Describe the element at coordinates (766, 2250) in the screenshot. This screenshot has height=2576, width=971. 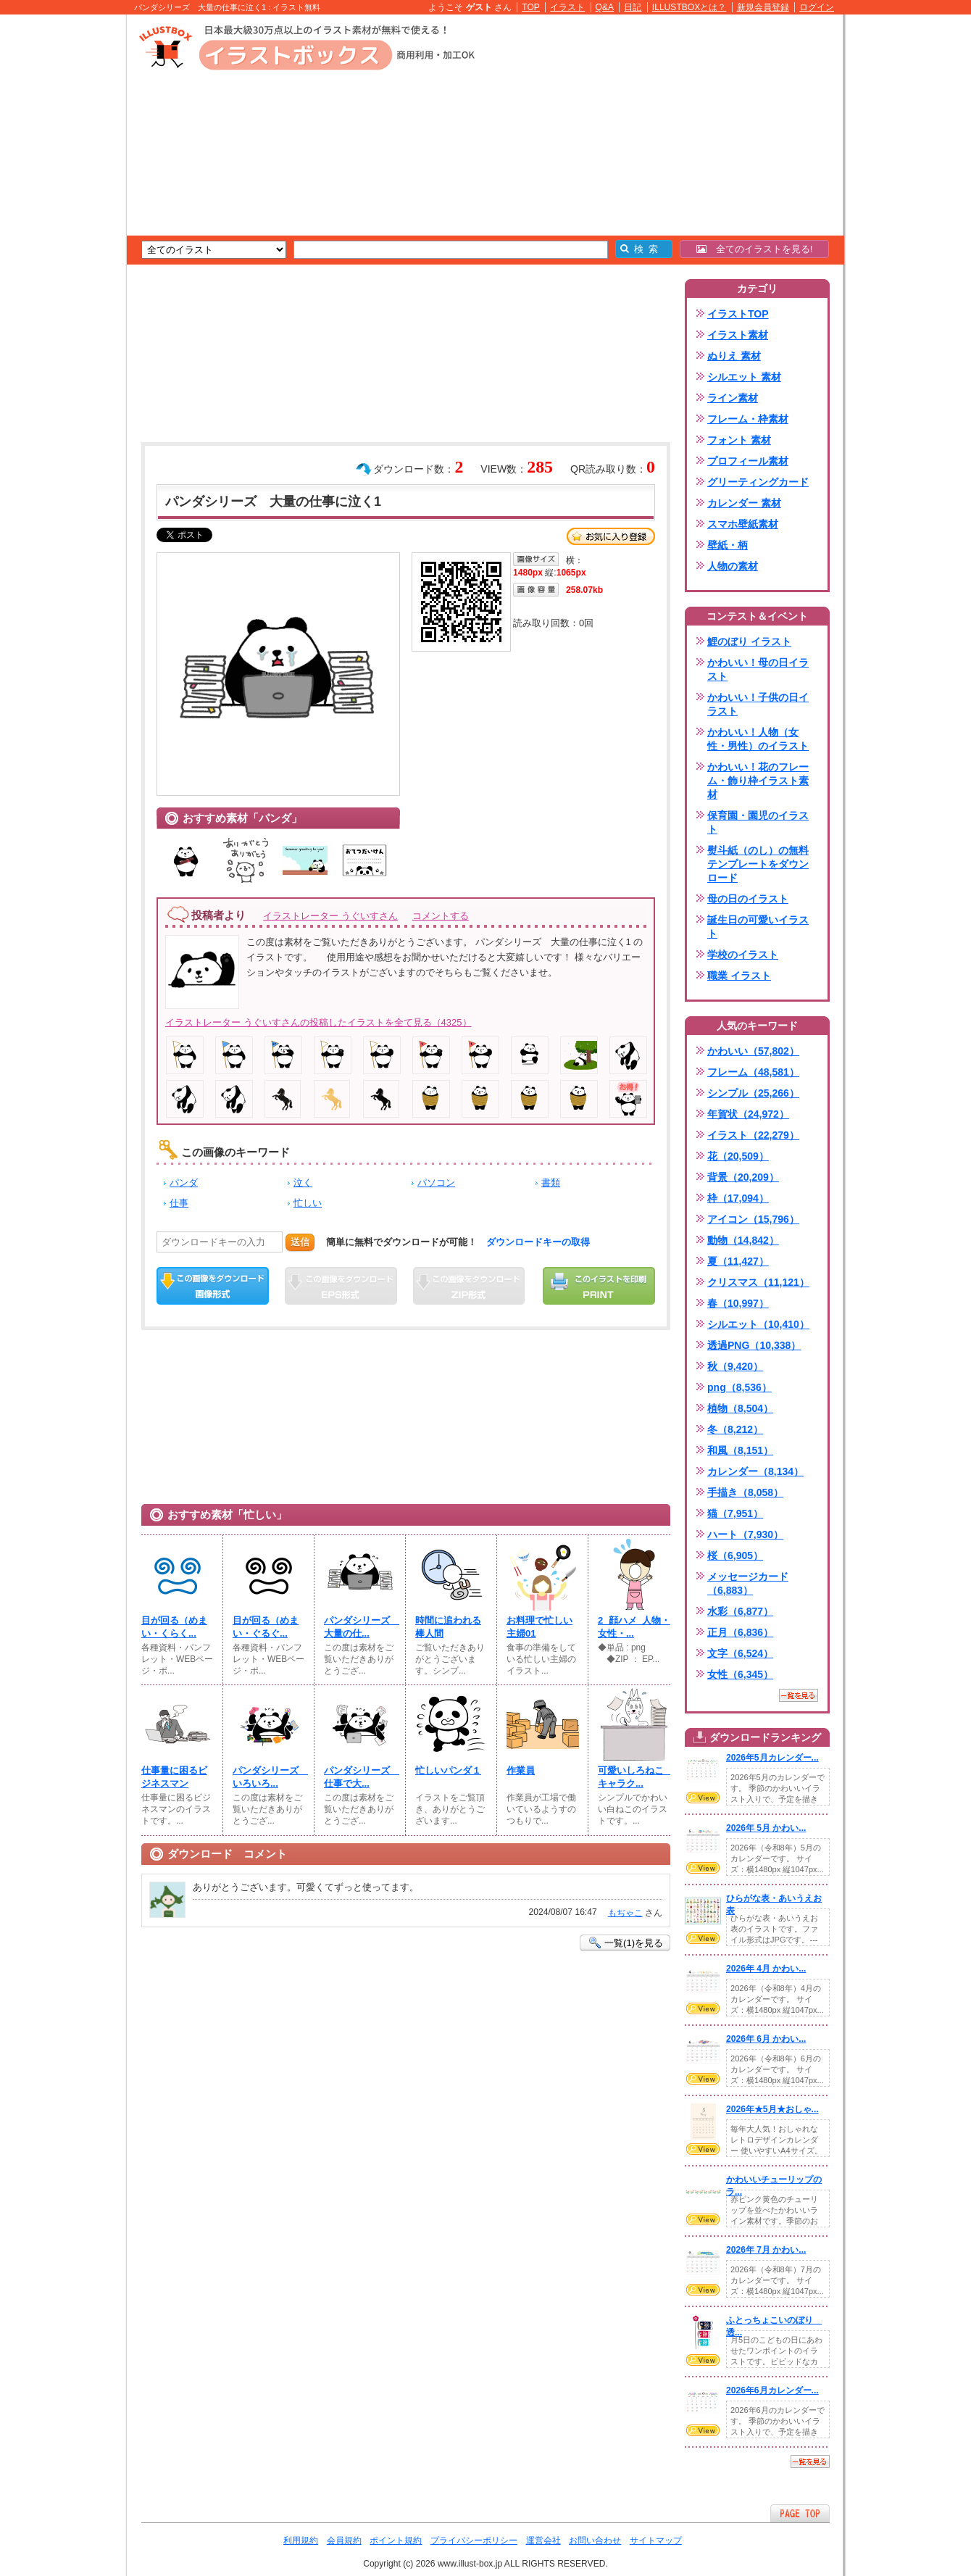
I see `2026年 7月 かわい...` at that location.